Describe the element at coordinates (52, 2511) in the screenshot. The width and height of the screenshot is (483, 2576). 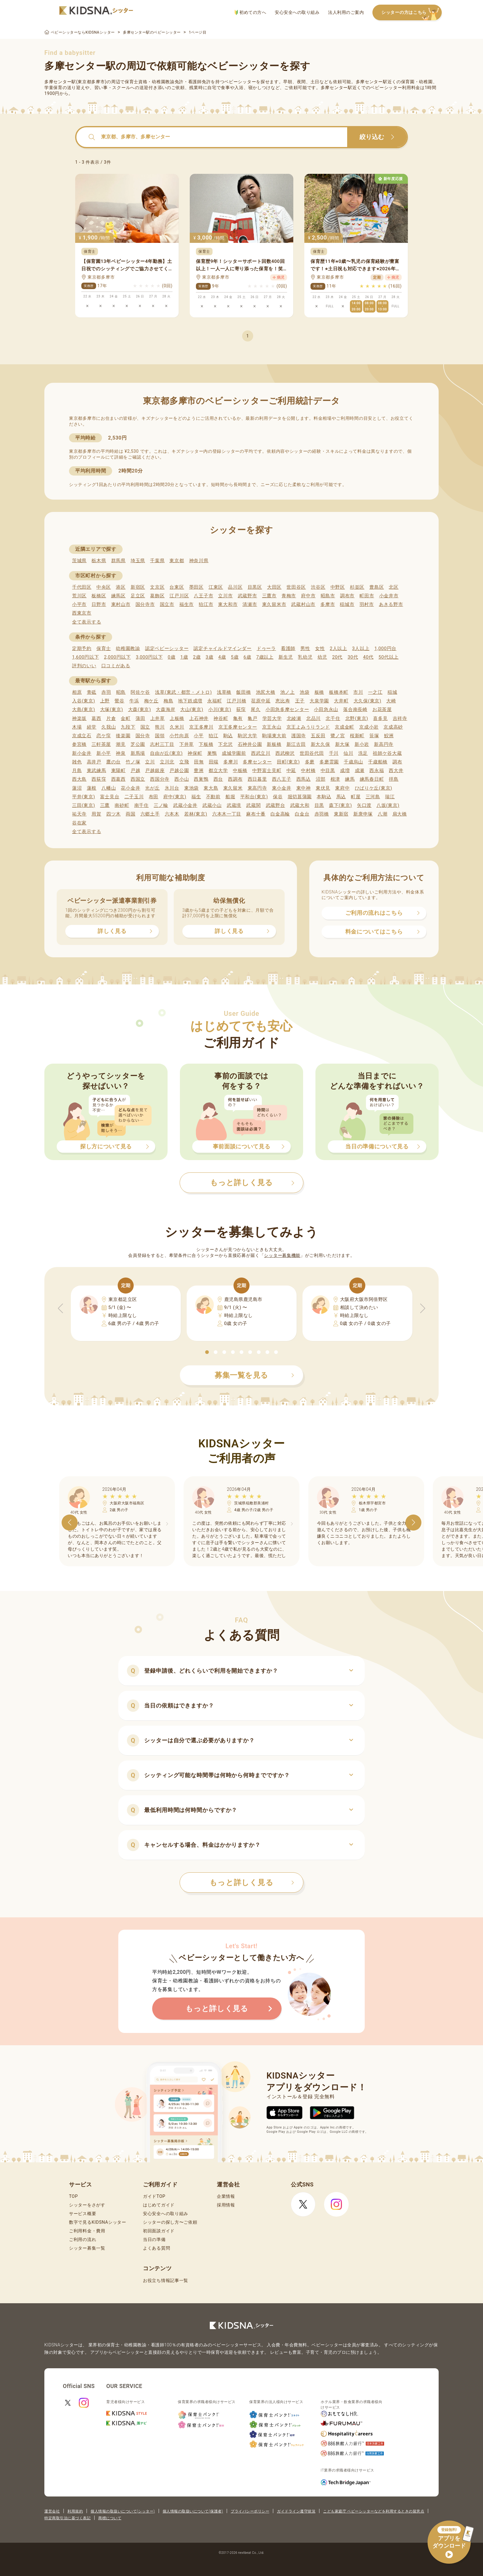
I see `運営会社` at that location.